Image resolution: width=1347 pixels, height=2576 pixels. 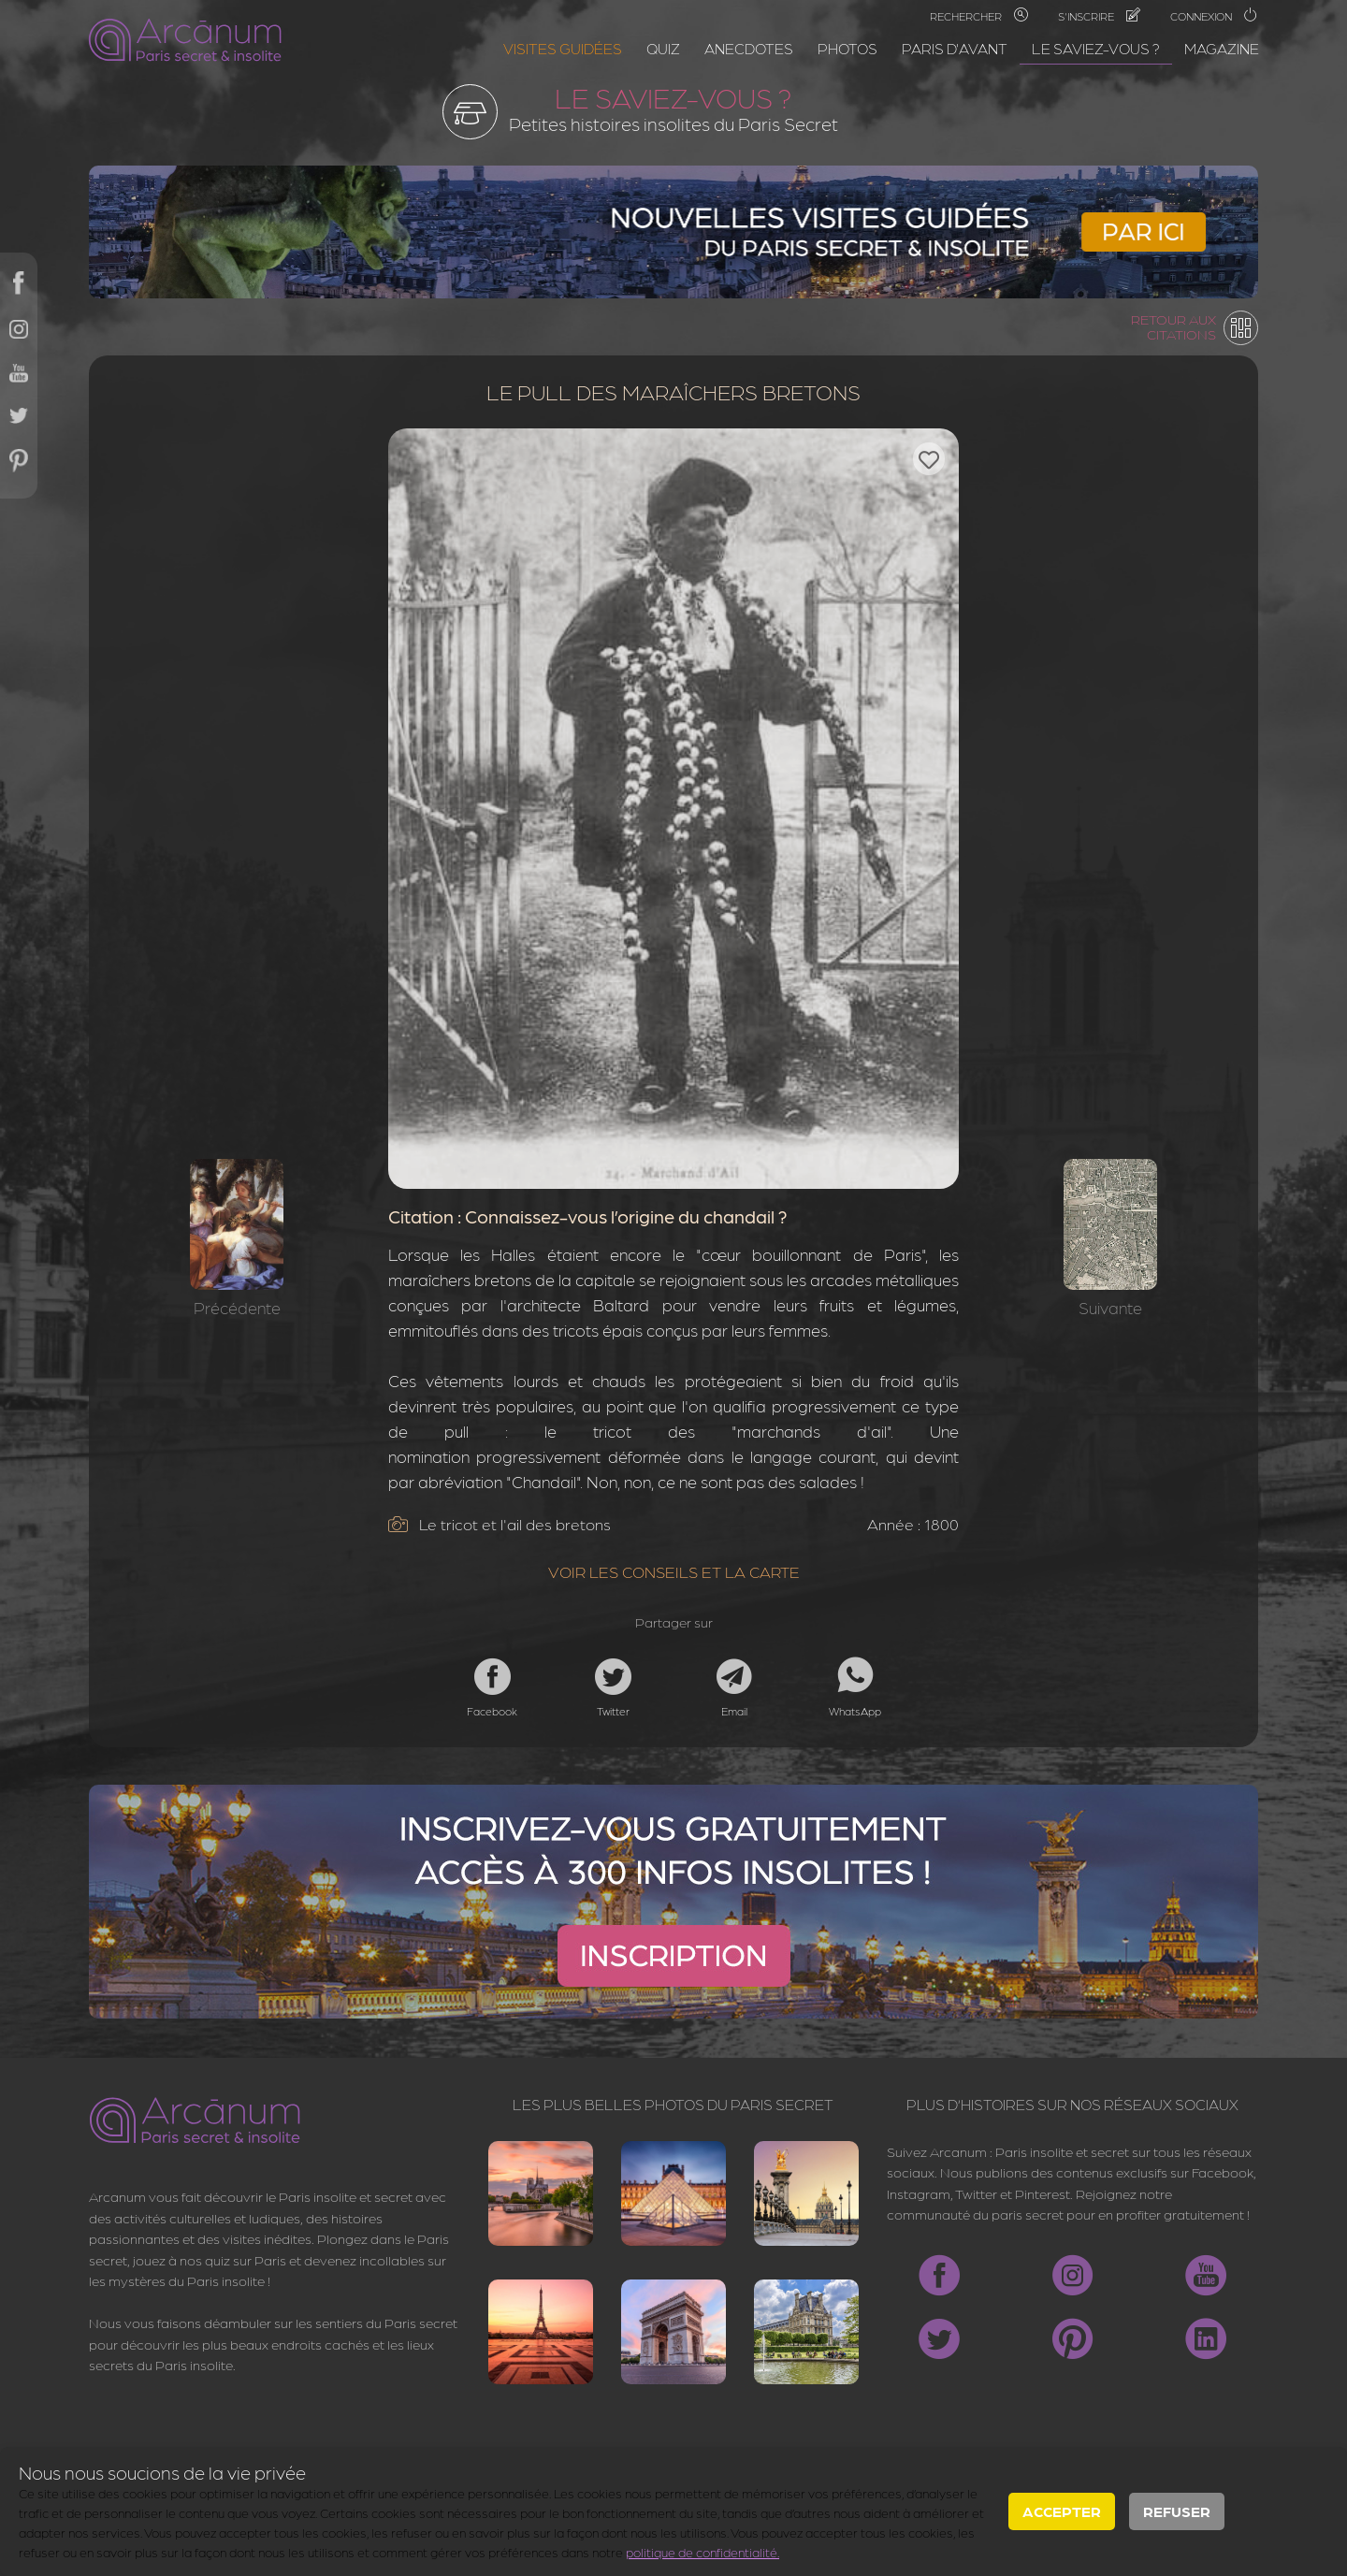 I want to click on Refuser, so click(x=1176, y=2511).